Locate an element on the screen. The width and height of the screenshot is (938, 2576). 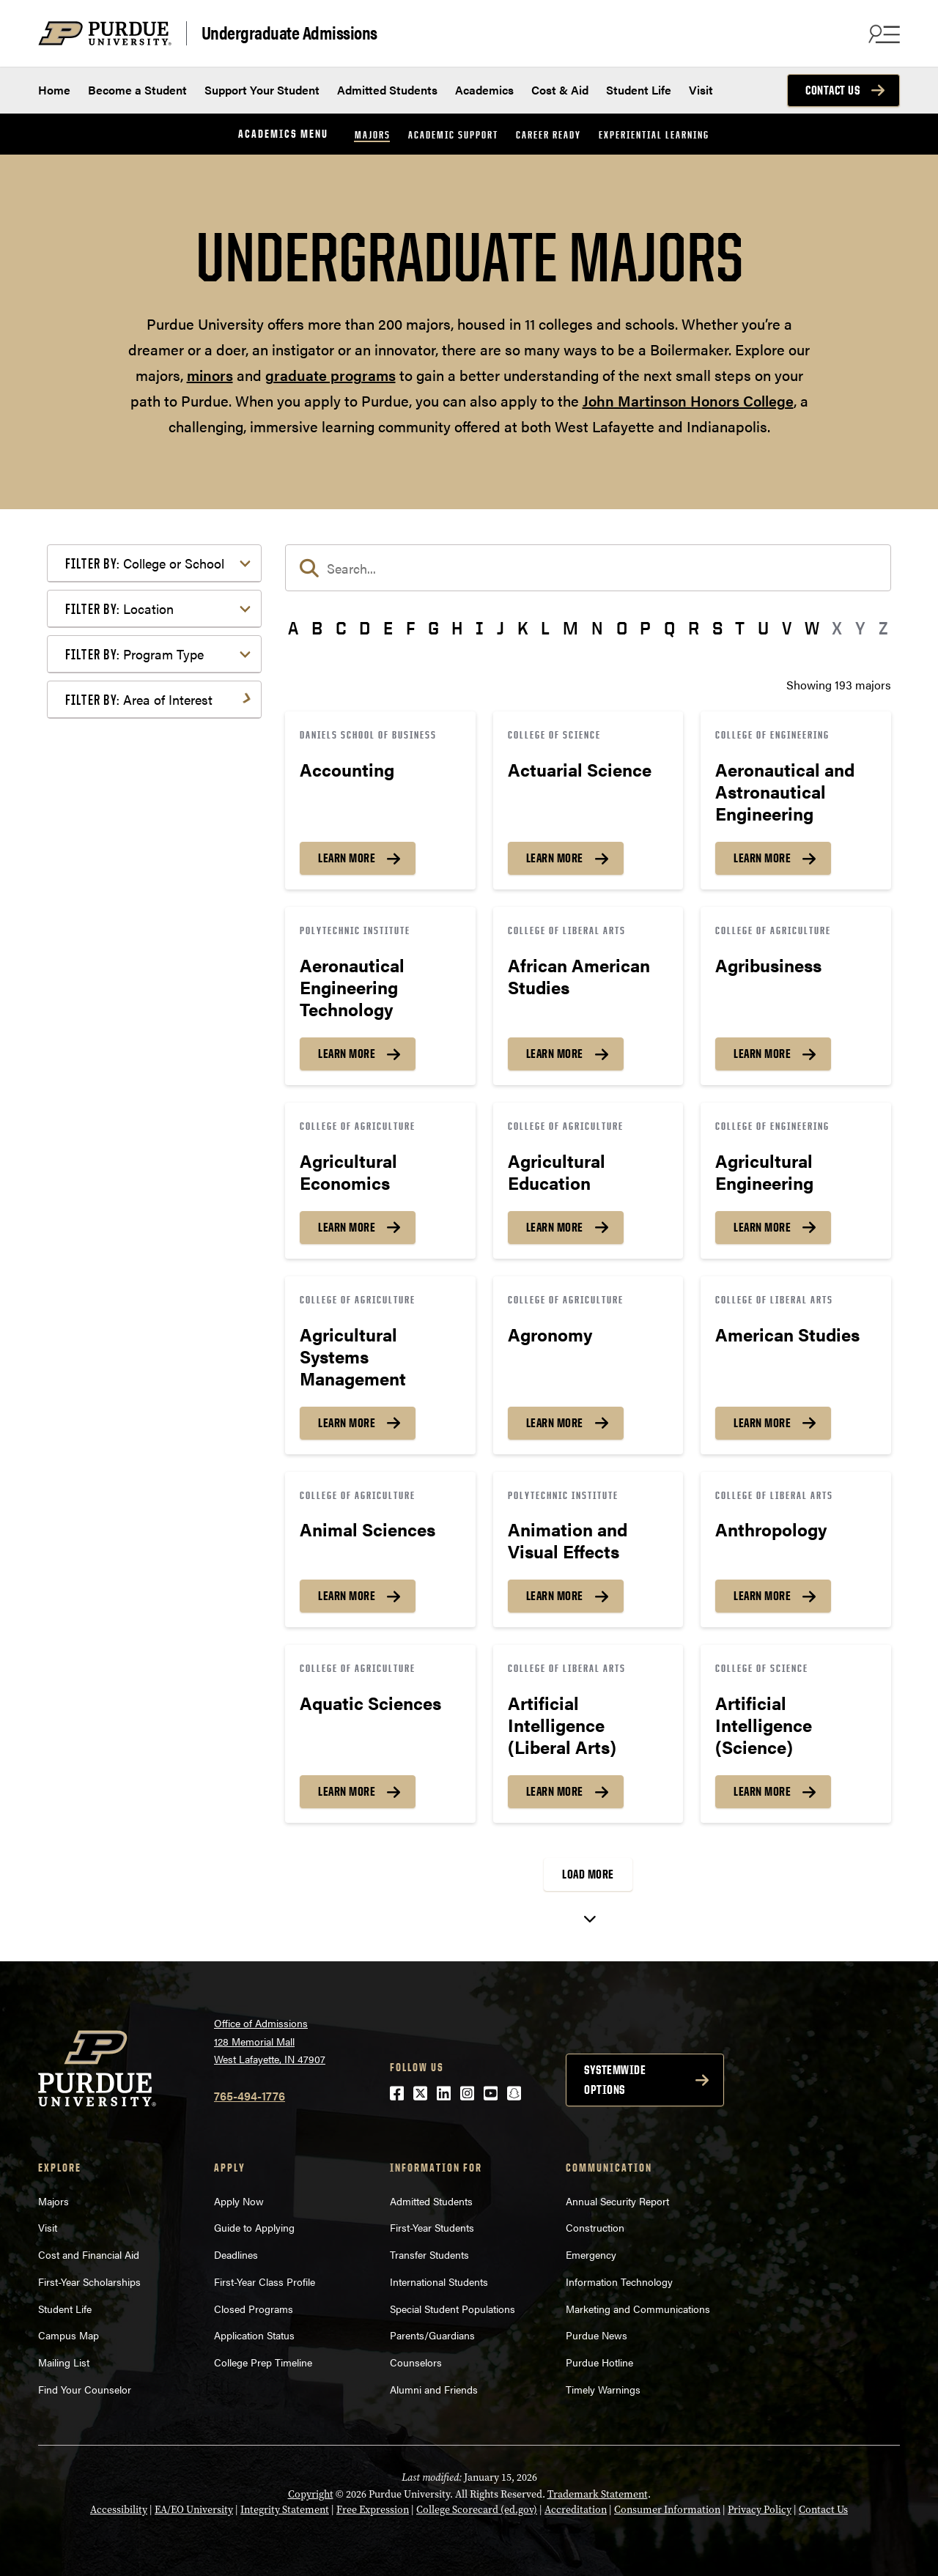
Cost & Aid is located at coordinates (559, 89).